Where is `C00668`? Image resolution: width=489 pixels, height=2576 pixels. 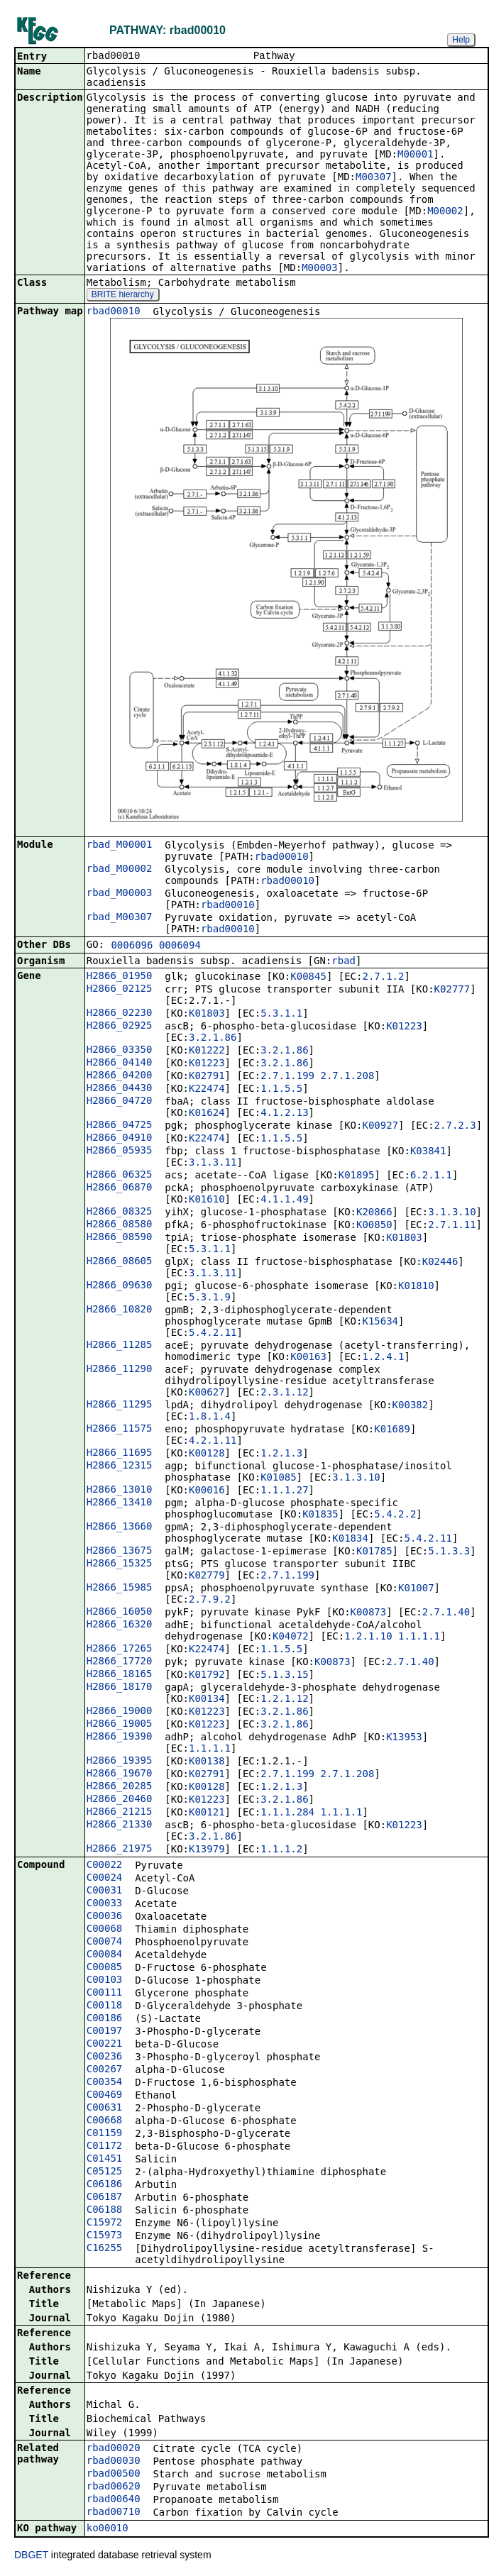 C00668 is located at coordinates (105, 2121).